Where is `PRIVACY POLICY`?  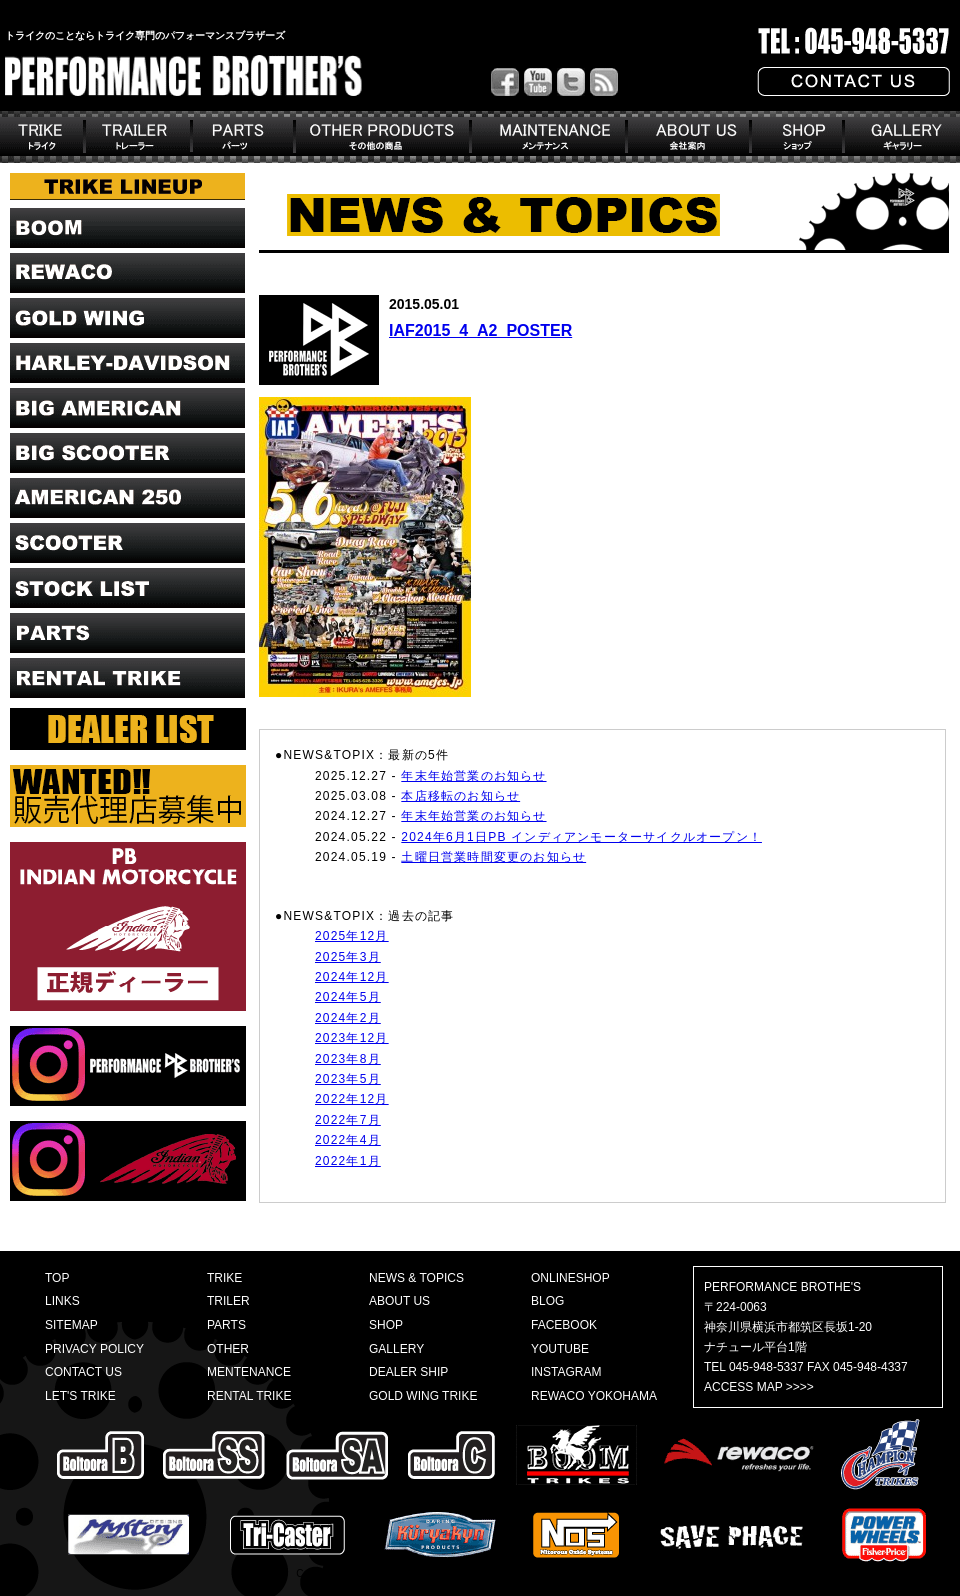 PRIVACY POLICY is located at coordinates (94, 1349).